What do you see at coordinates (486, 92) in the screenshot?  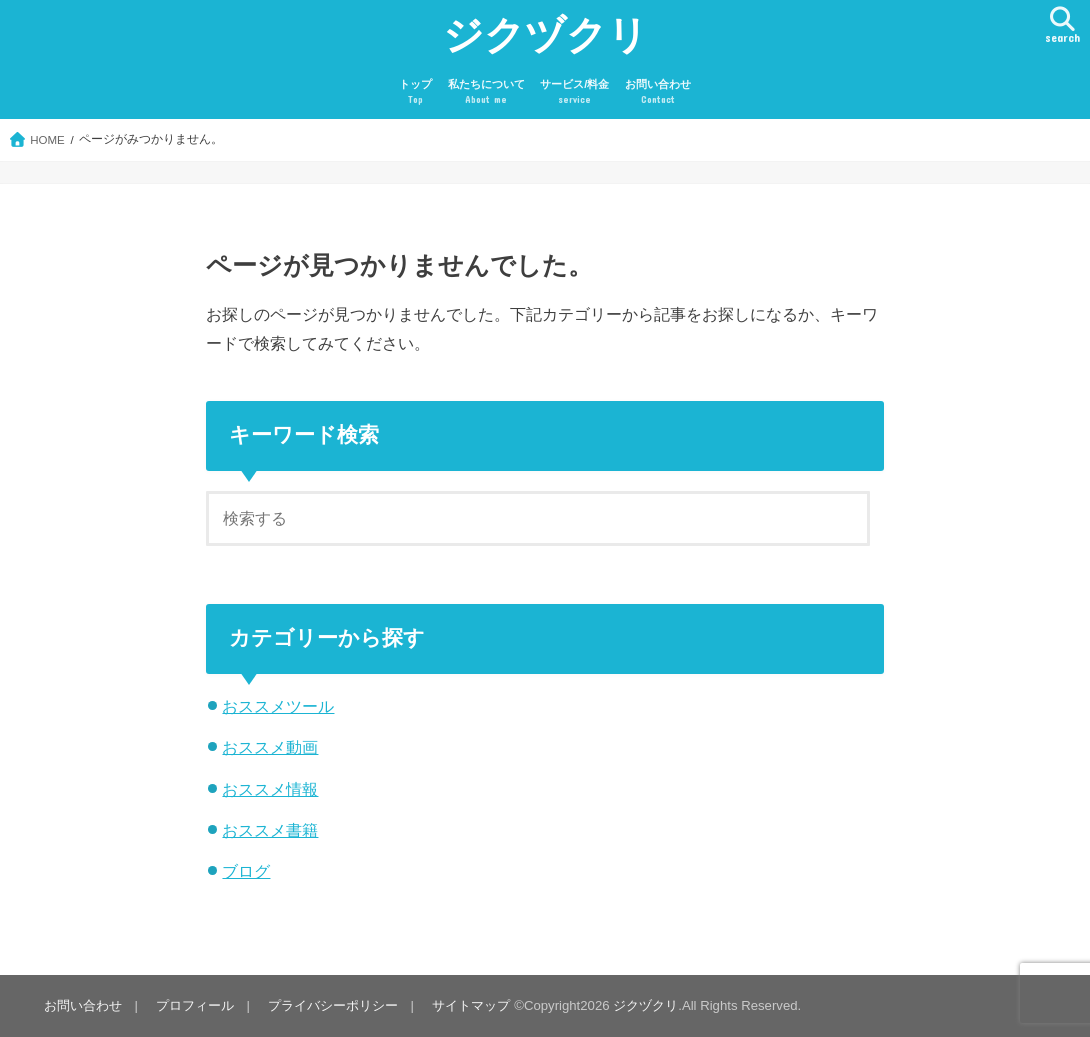 I see `私たちについて` at bounding box center [486, 92].